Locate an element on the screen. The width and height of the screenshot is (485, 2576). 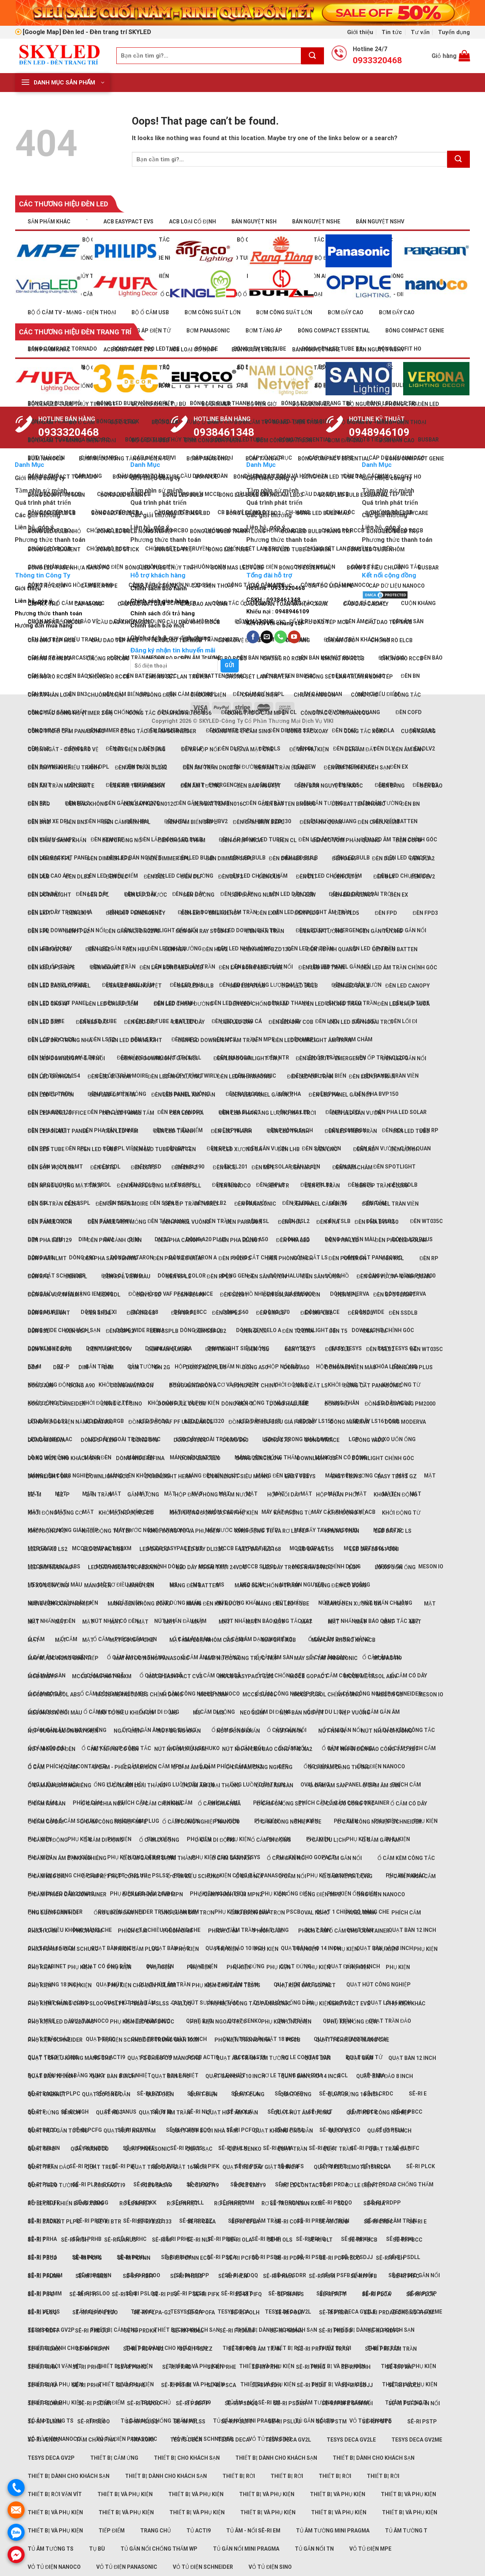
Ổ cắm gắn âm is located at coordinates (380, 1712).